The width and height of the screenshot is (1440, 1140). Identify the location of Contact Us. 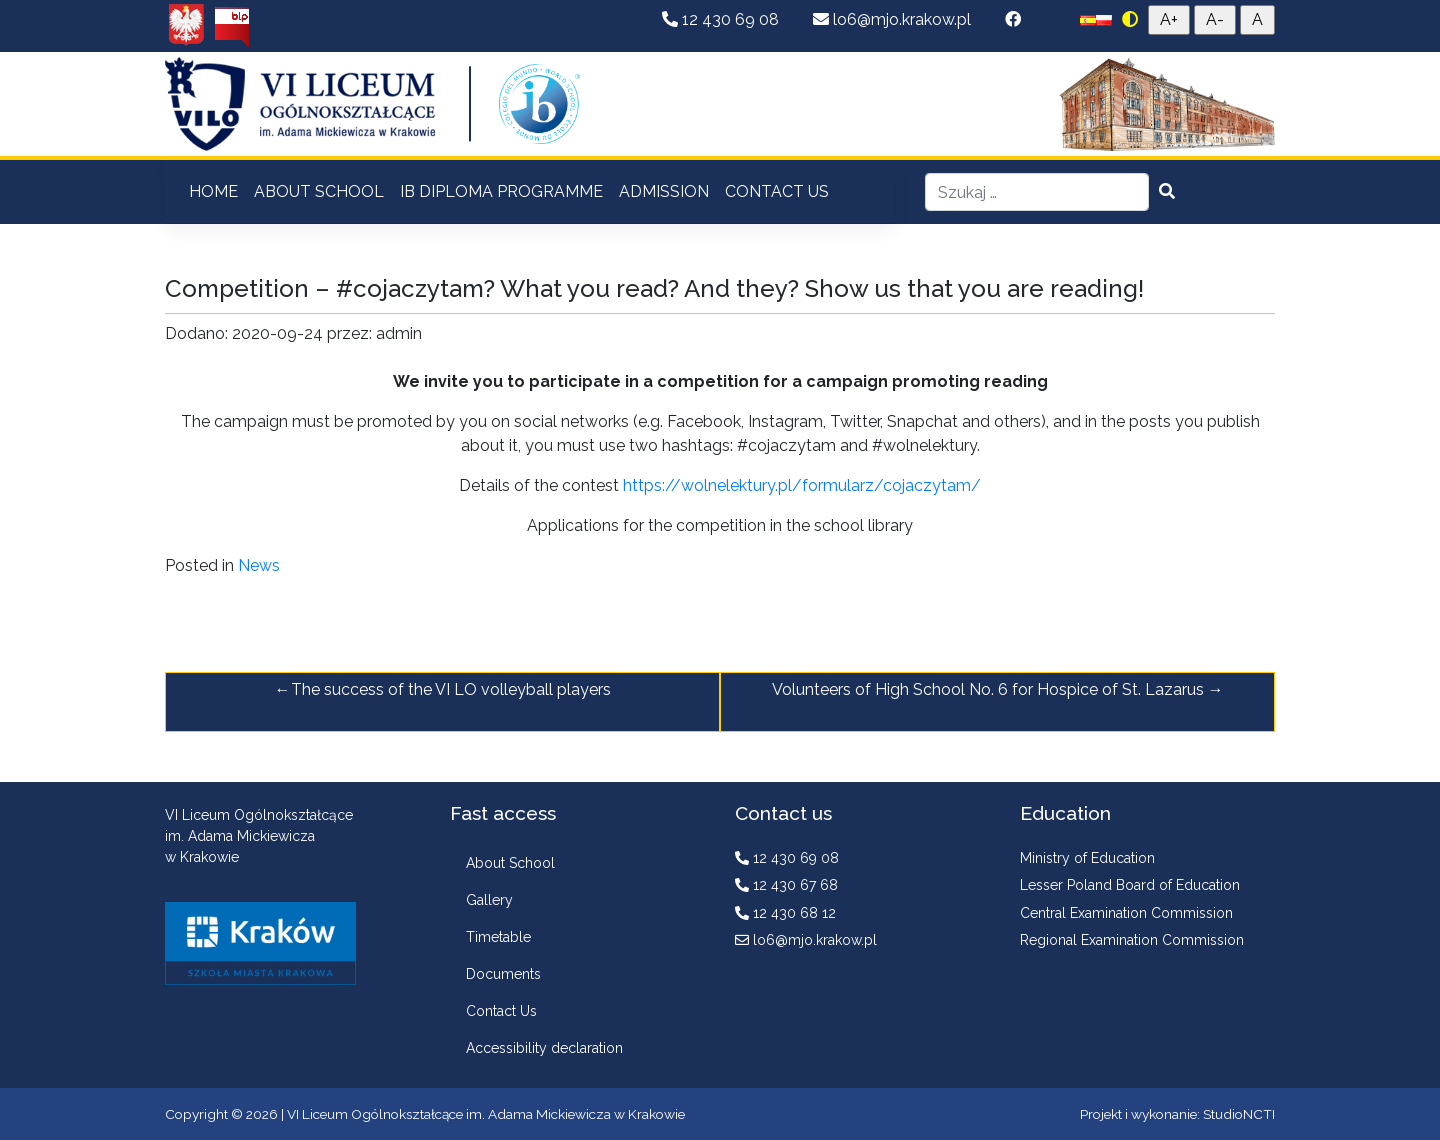
(501, 1011).